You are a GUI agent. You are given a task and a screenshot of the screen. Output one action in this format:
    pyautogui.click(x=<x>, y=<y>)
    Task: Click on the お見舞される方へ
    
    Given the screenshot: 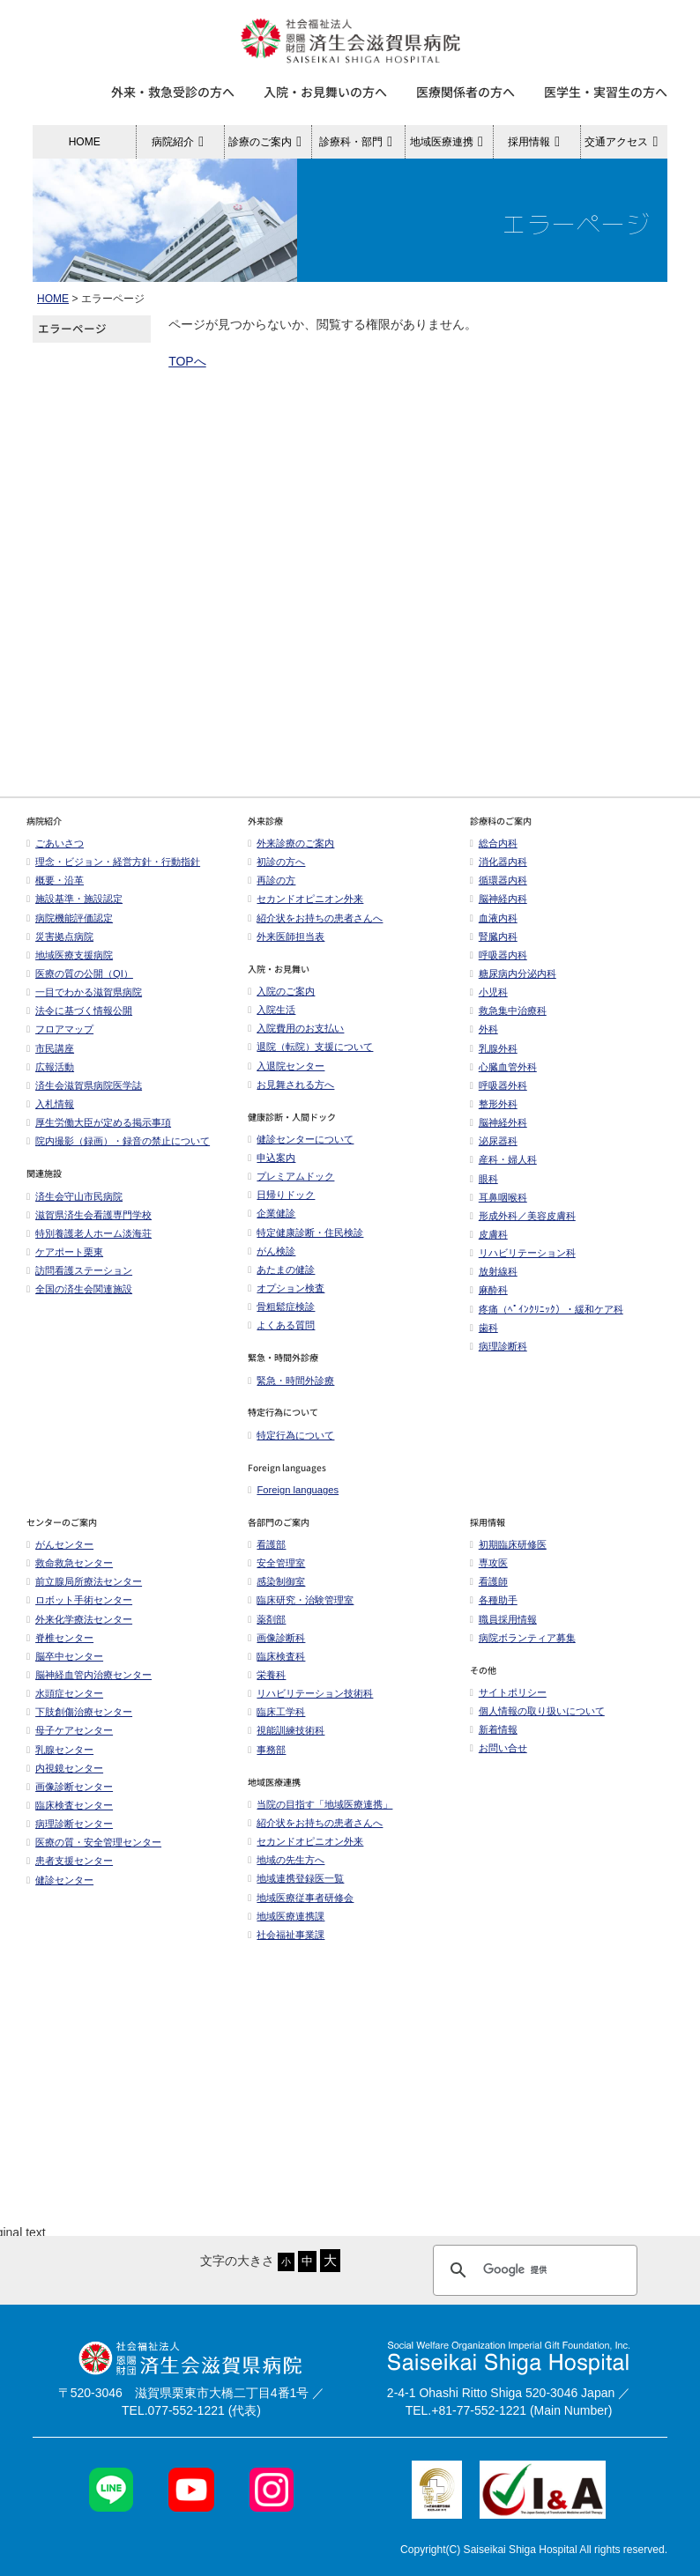 What is the action you would take?
    pyautogui.click(x=291, y=1094)
    